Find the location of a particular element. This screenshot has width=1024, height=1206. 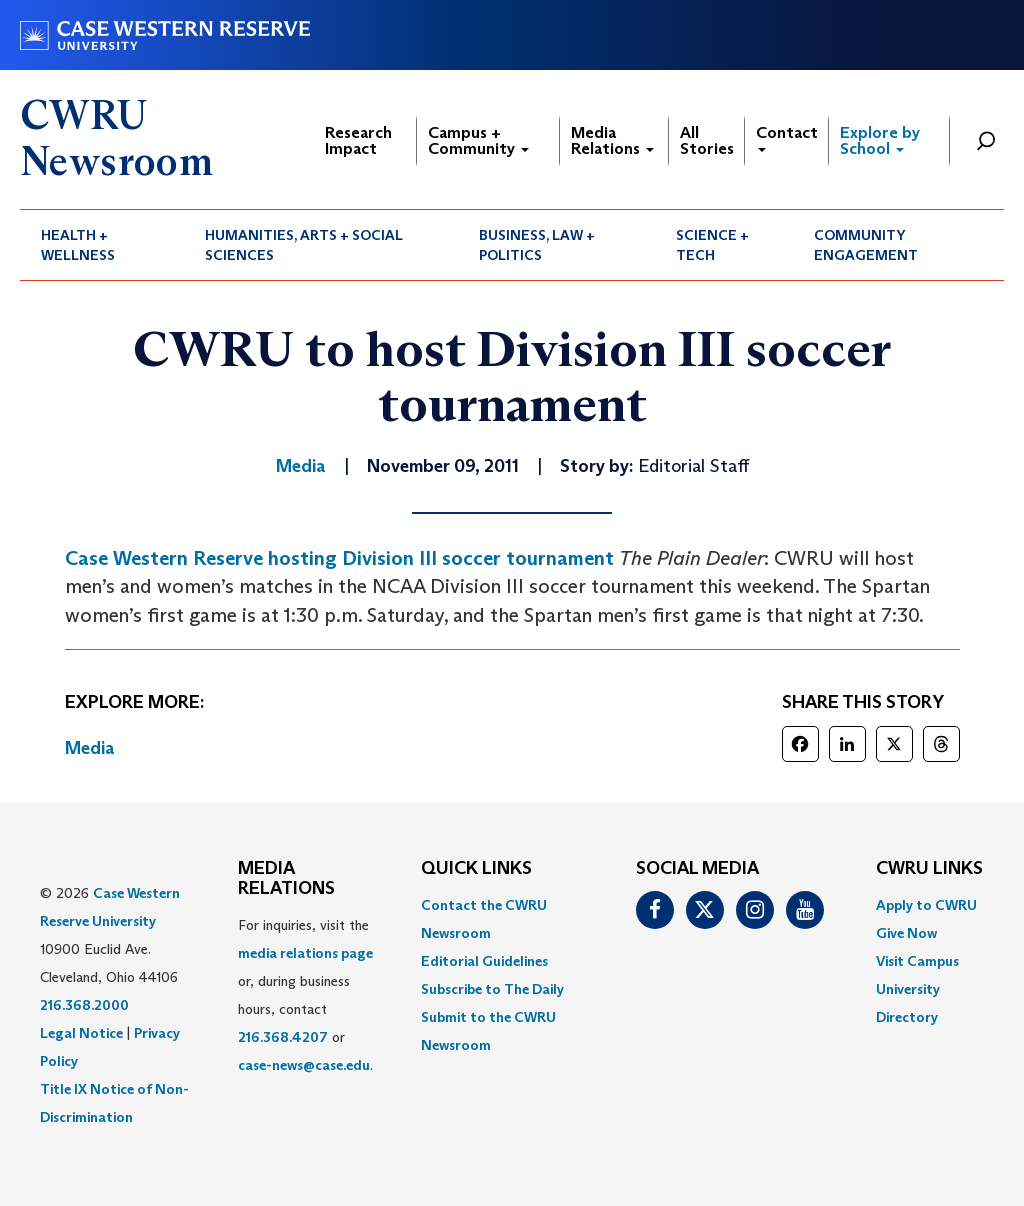

Subscribe to The Daily is located at coordinates (492, 989).